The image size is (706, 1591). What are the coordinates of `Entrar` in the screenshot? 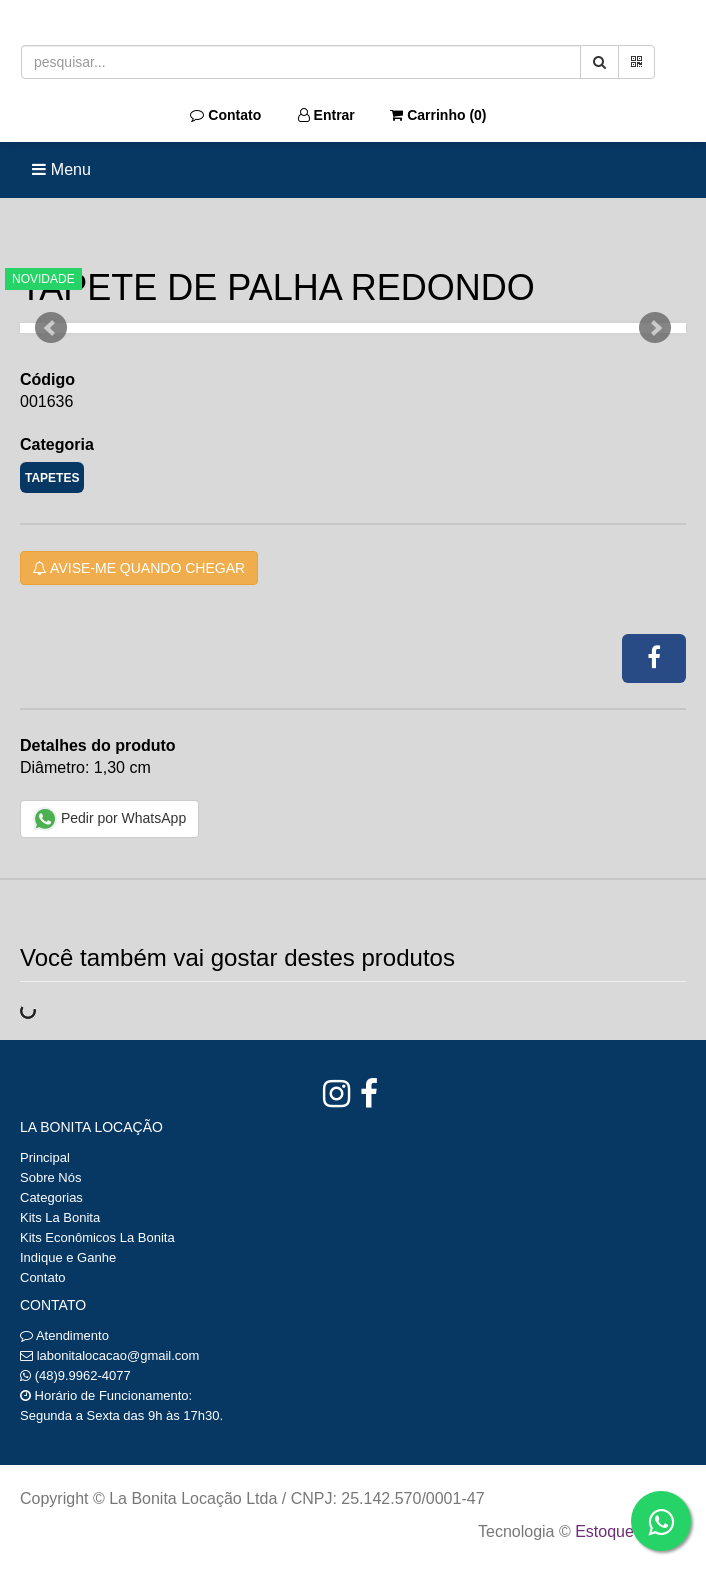 It's located at (326, 115).